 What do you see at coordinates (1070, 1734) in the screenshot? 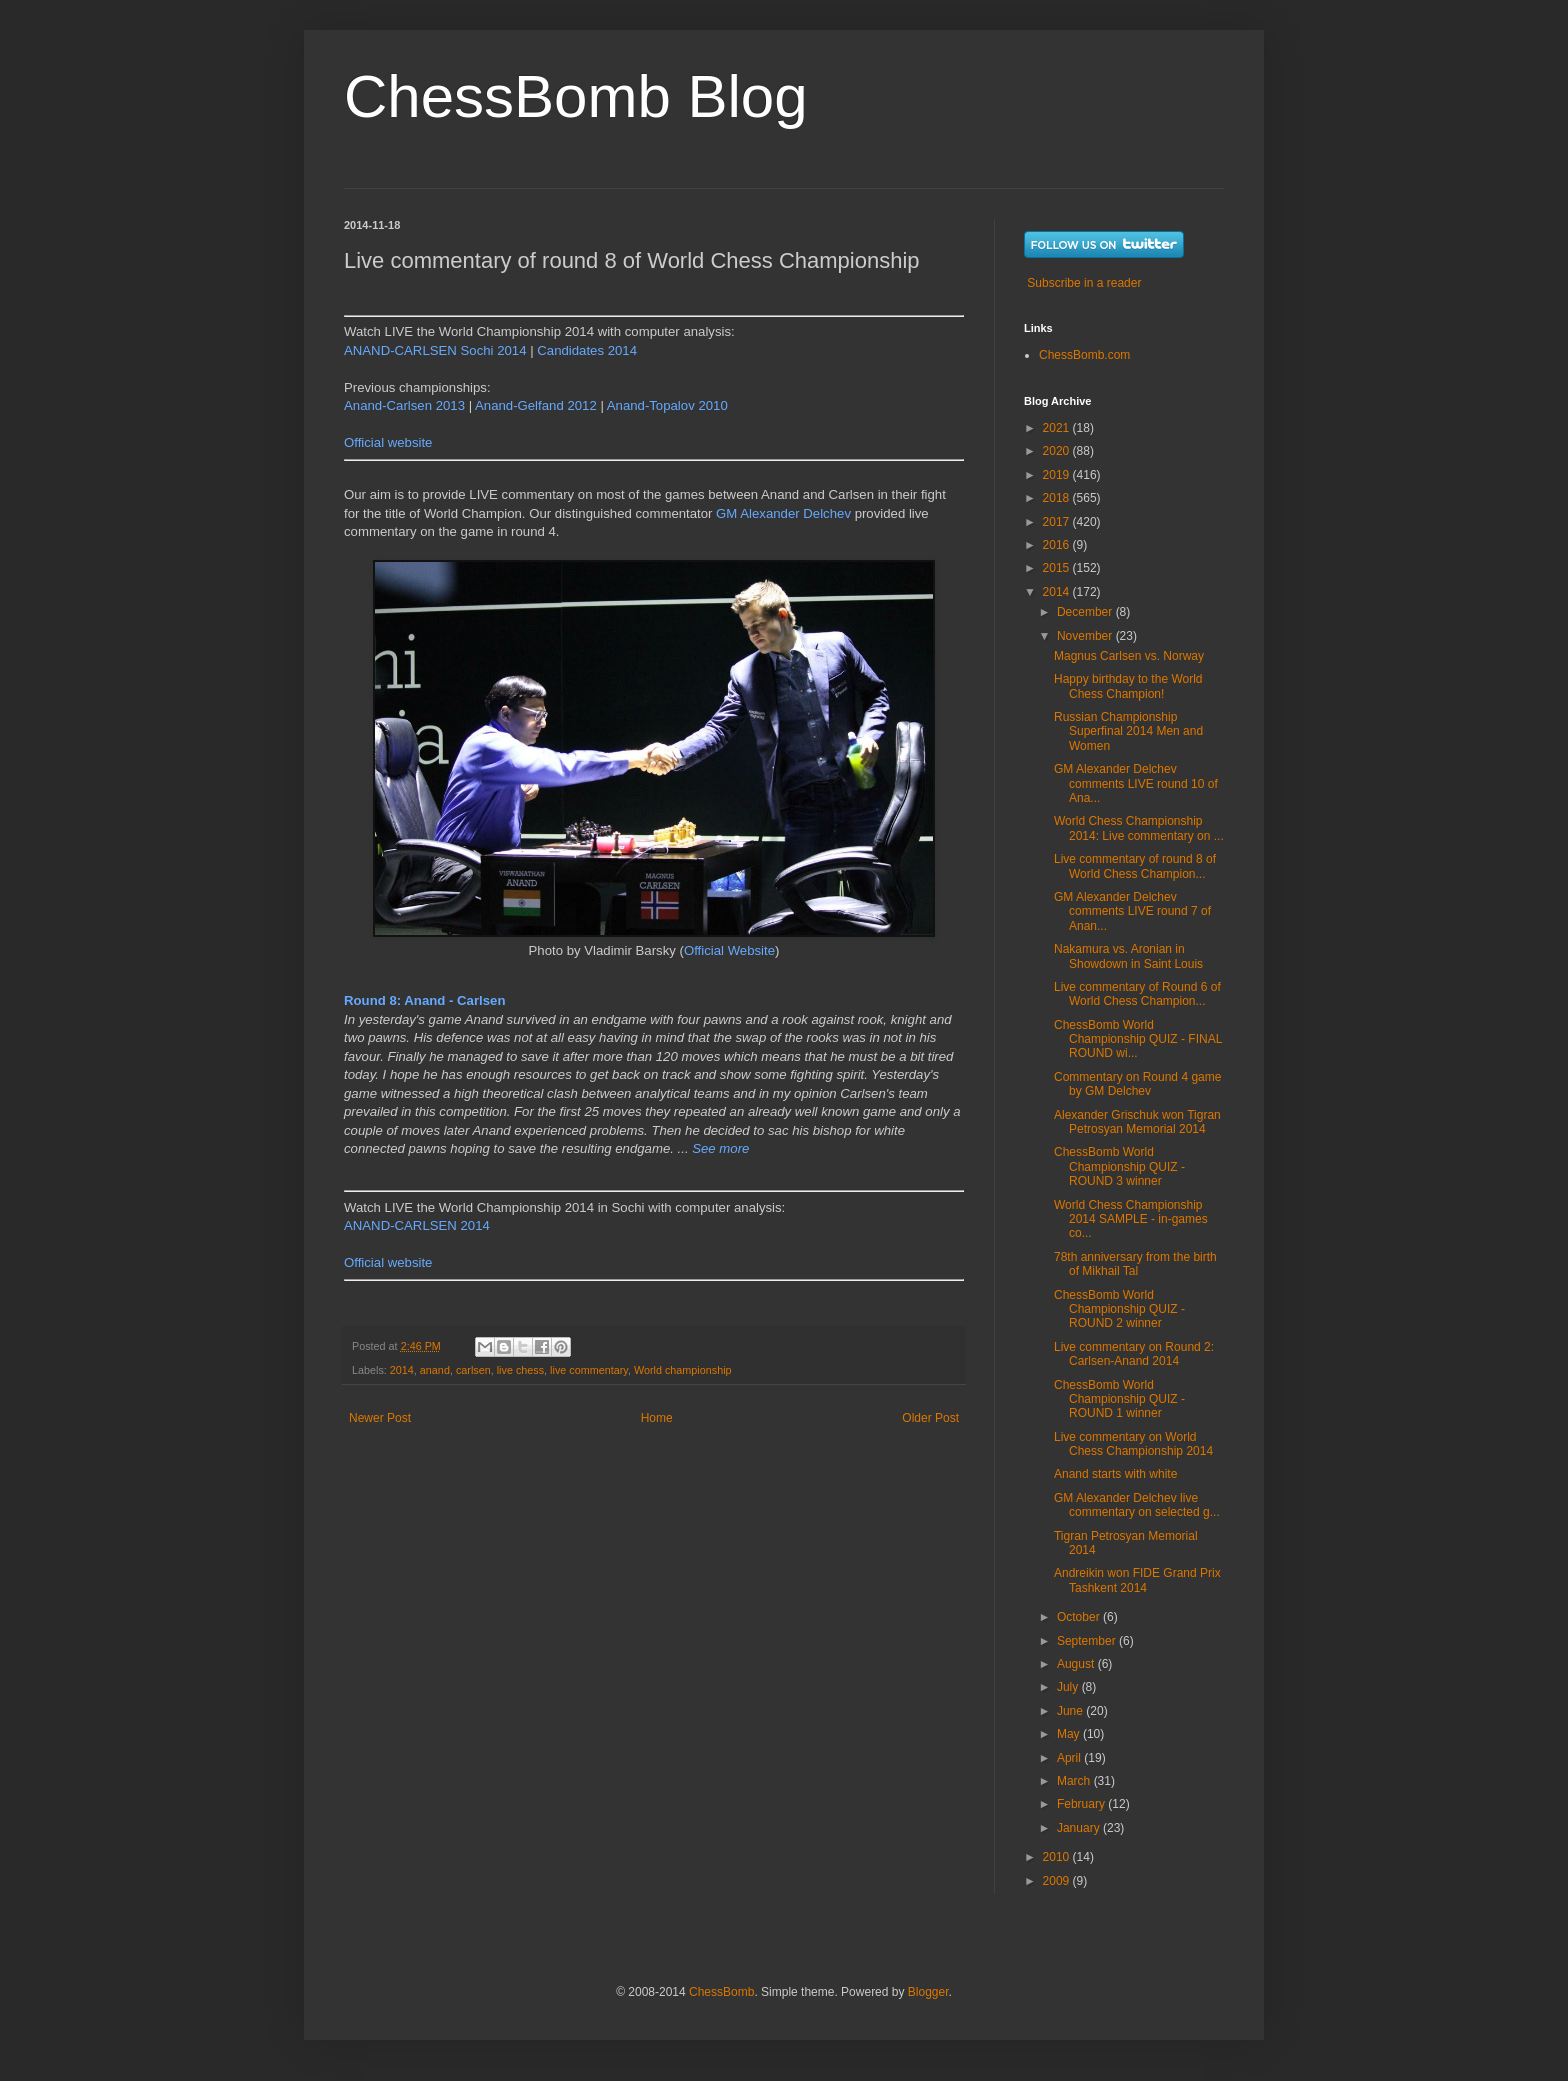
I see `May` at bounding box center [1070, 1734].